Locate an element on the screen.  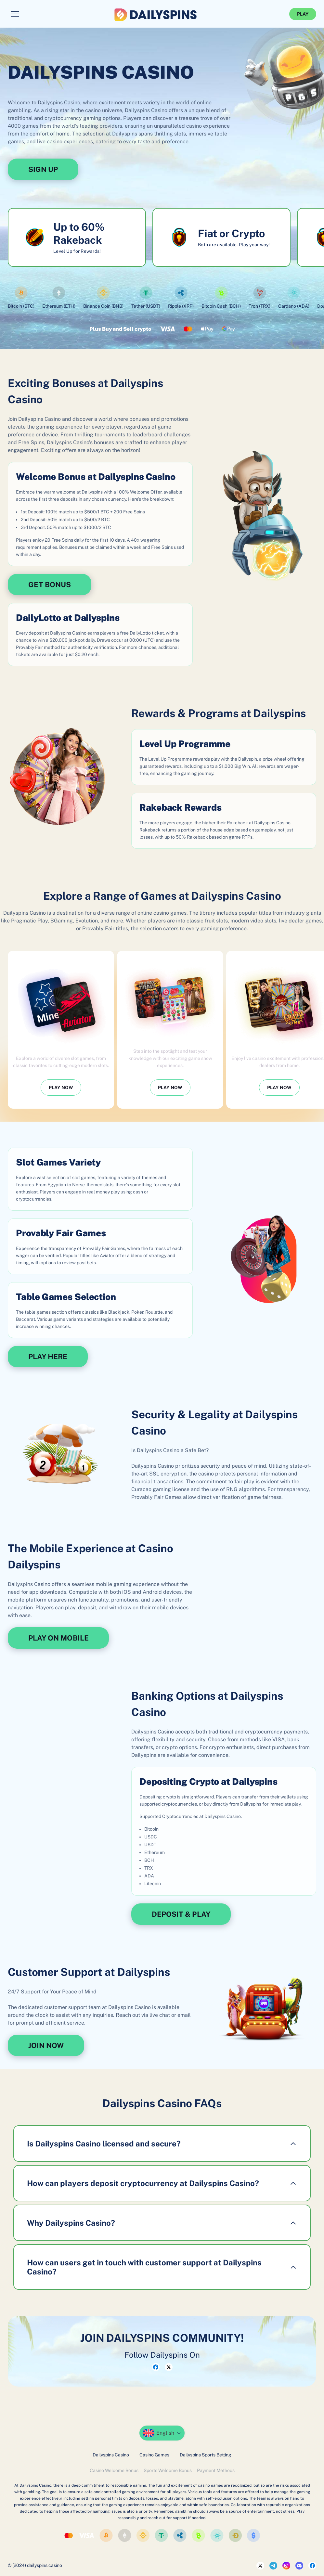
Casino Welcome Bonus is located at coordinates (114, 2470).